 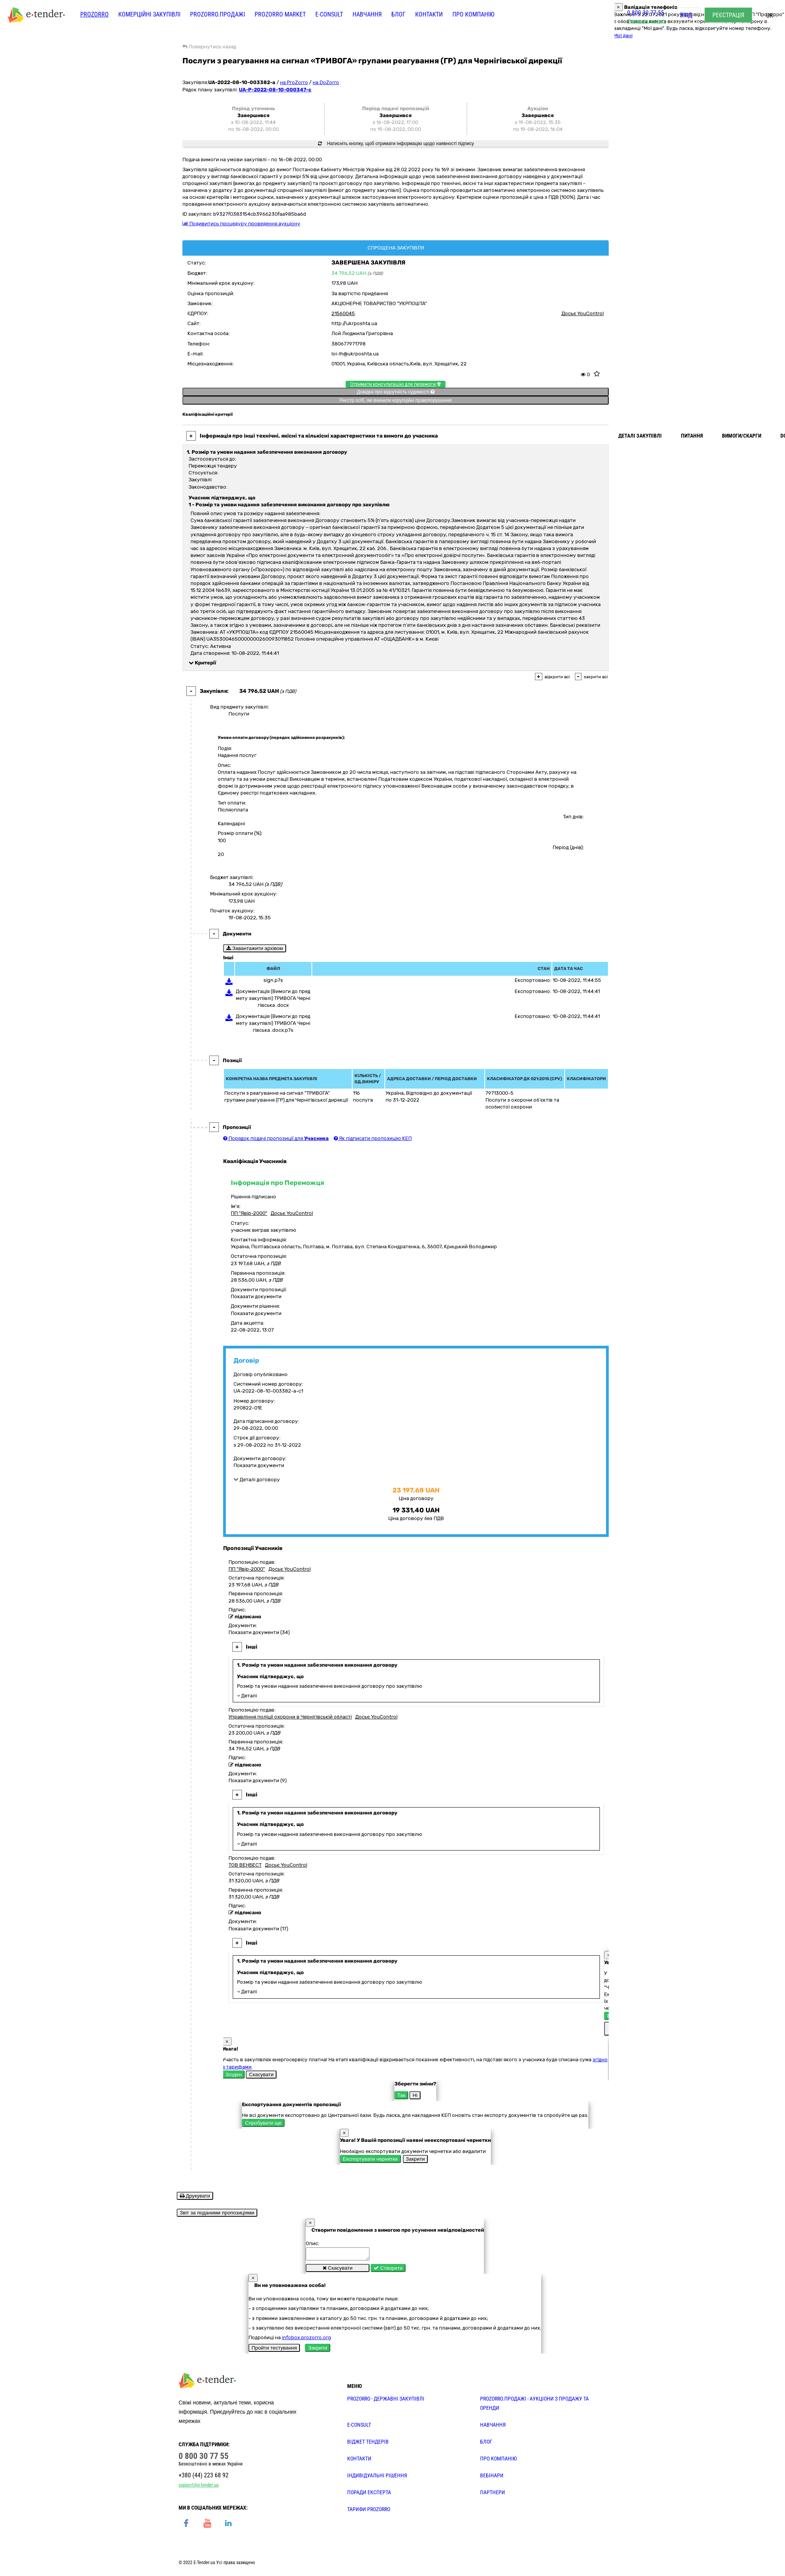 I want to click on Мої дані, so click(x=623, y=35).